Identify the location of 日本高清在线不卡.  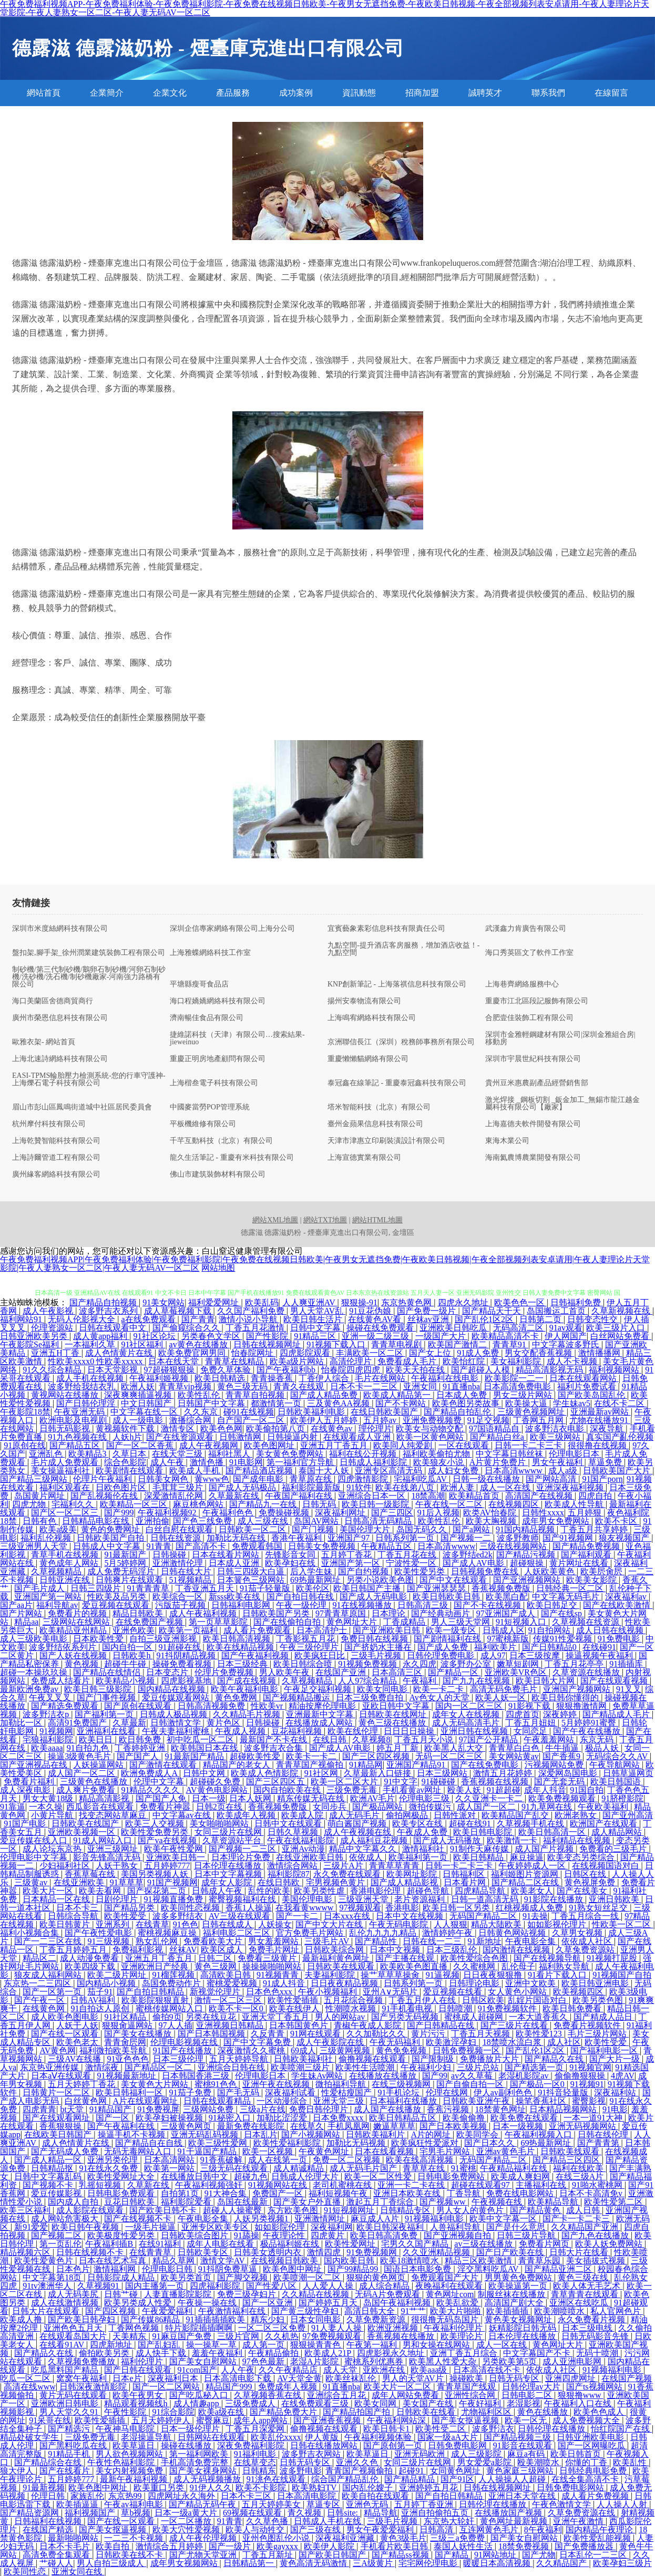
(488, 2369).